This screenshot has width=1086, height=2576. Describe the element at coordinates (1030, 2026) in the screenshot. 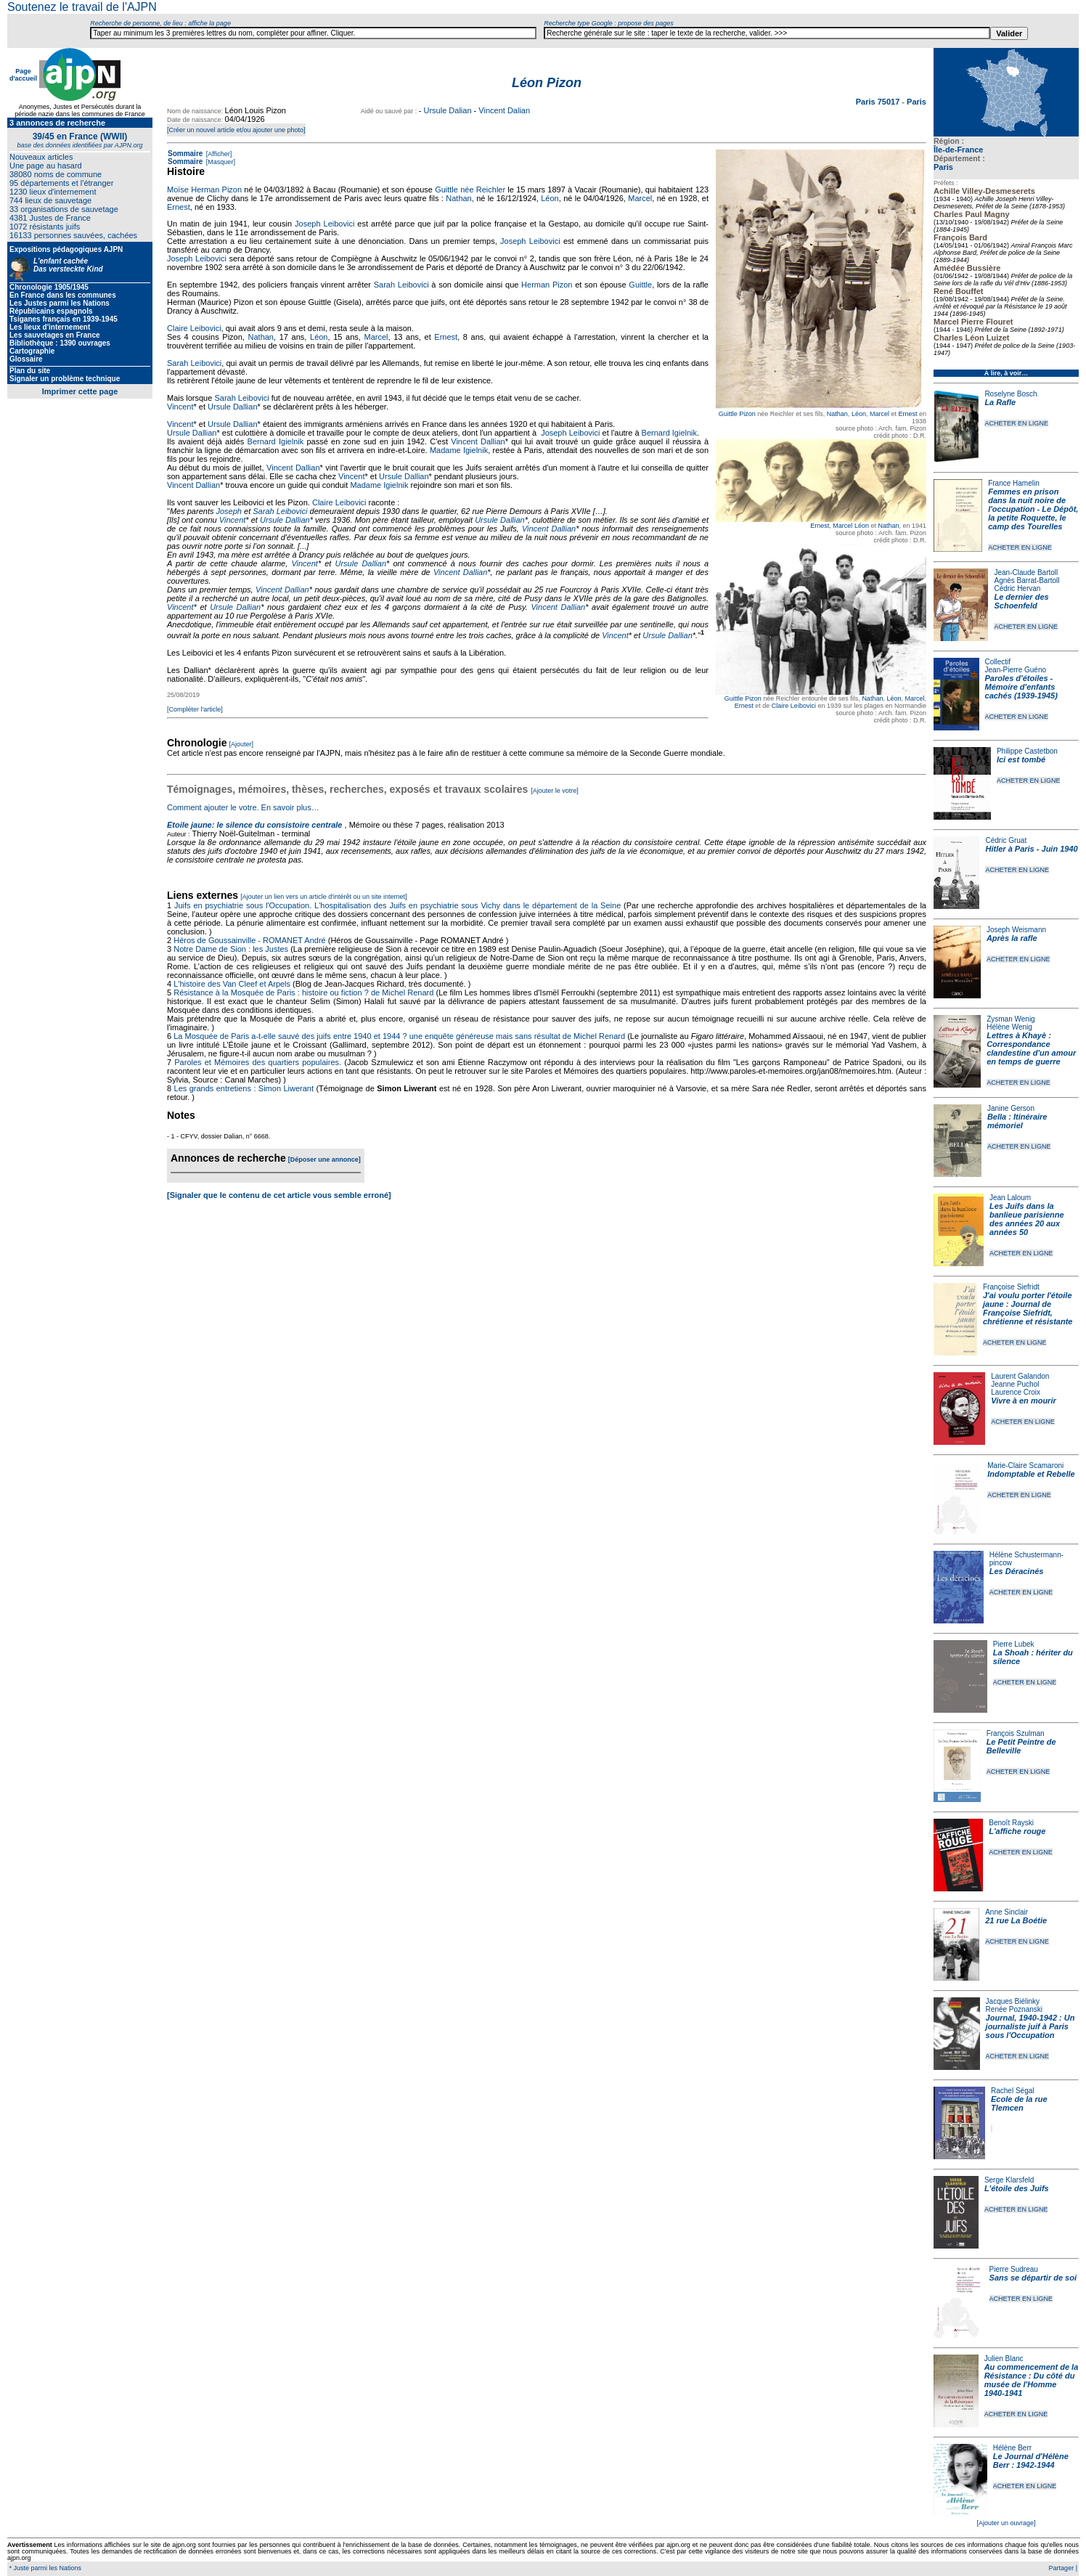

I see `Journal, 1940-1942 : Un journaliste juif à Paris sous l'Occupation` at that location.